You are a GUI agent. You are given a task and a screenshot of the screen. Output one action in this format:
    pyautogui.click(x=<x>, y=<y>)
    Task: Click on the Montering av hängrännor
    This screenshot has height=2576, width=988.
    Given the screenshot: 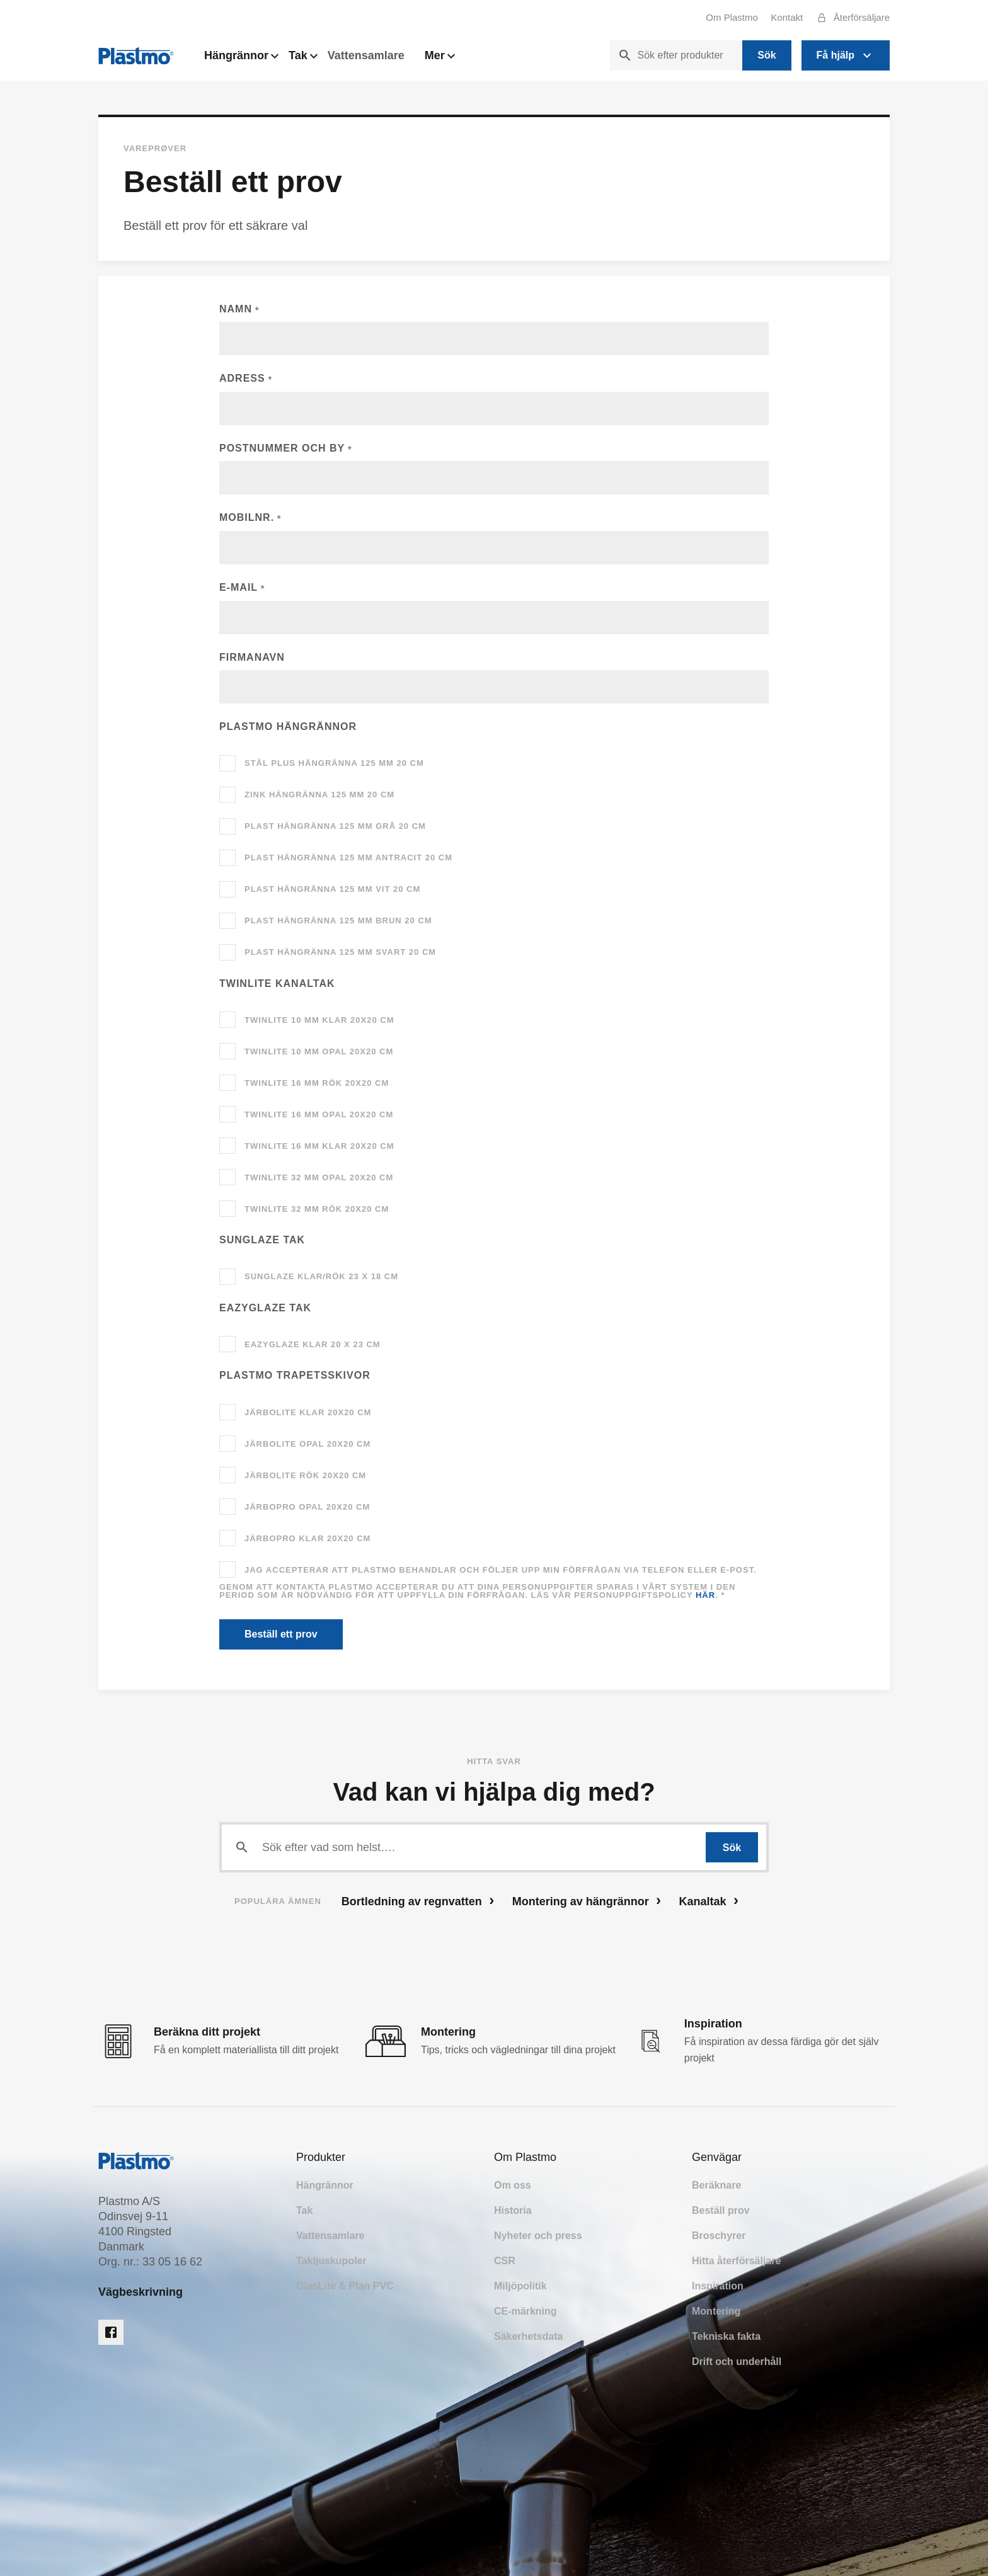 What is the action you would take?
    pyautogui.click(x=586, y=1900)
    